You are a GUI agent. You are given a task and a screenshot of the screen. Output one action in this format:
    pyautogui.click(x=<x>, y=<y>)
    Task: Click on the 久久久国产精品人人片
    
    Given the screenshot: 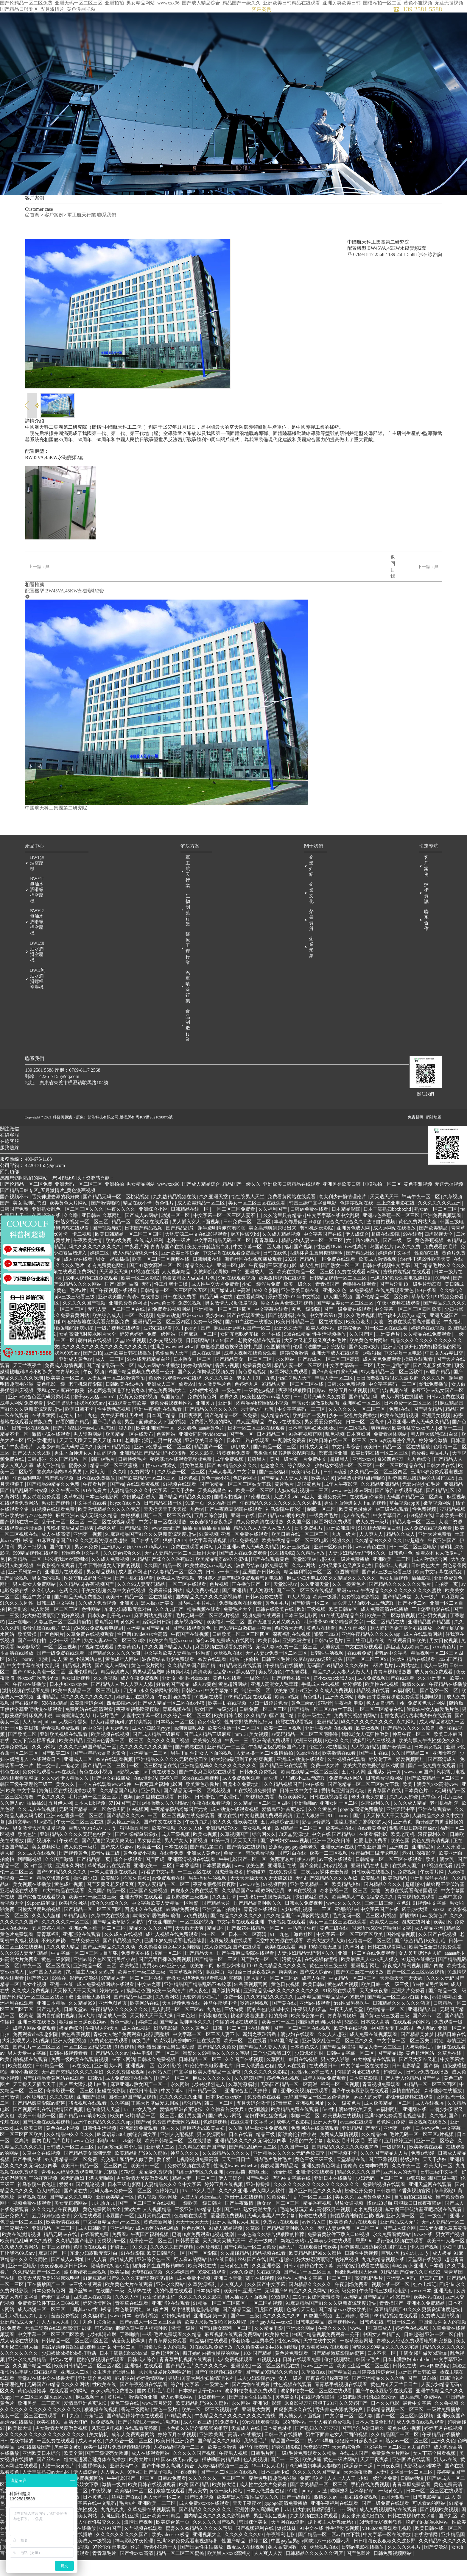 What is the action you would take?
    pyautogui.click(x=168, y=1666)
    